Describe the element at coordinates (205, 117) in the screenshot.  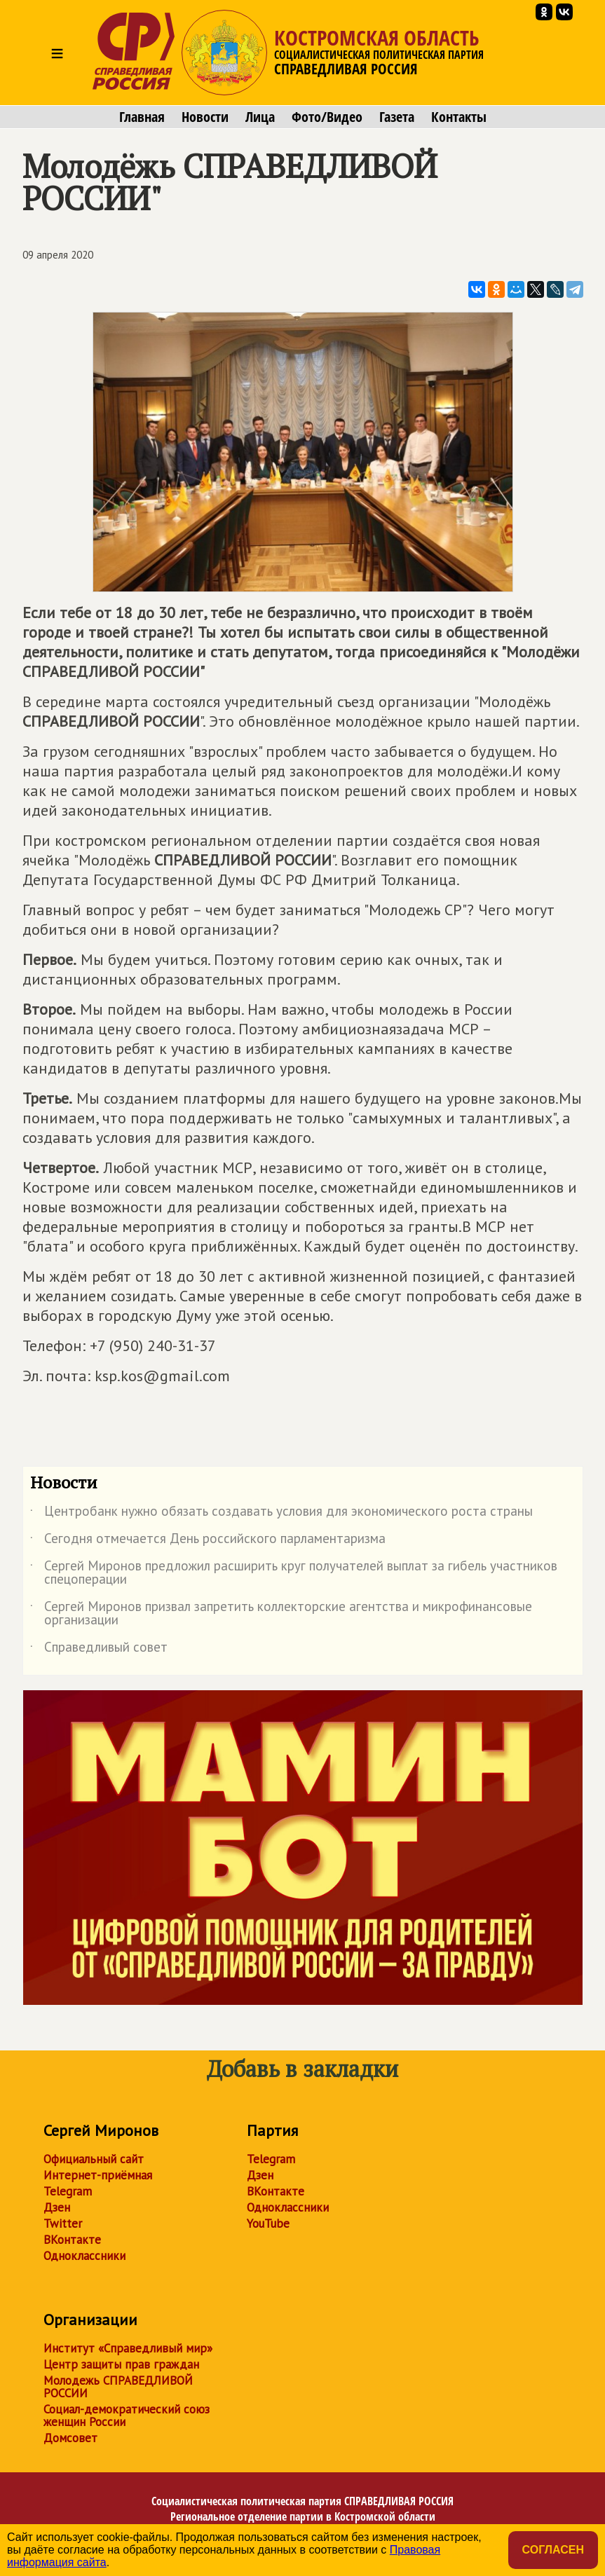
I see `Новости` at that location.